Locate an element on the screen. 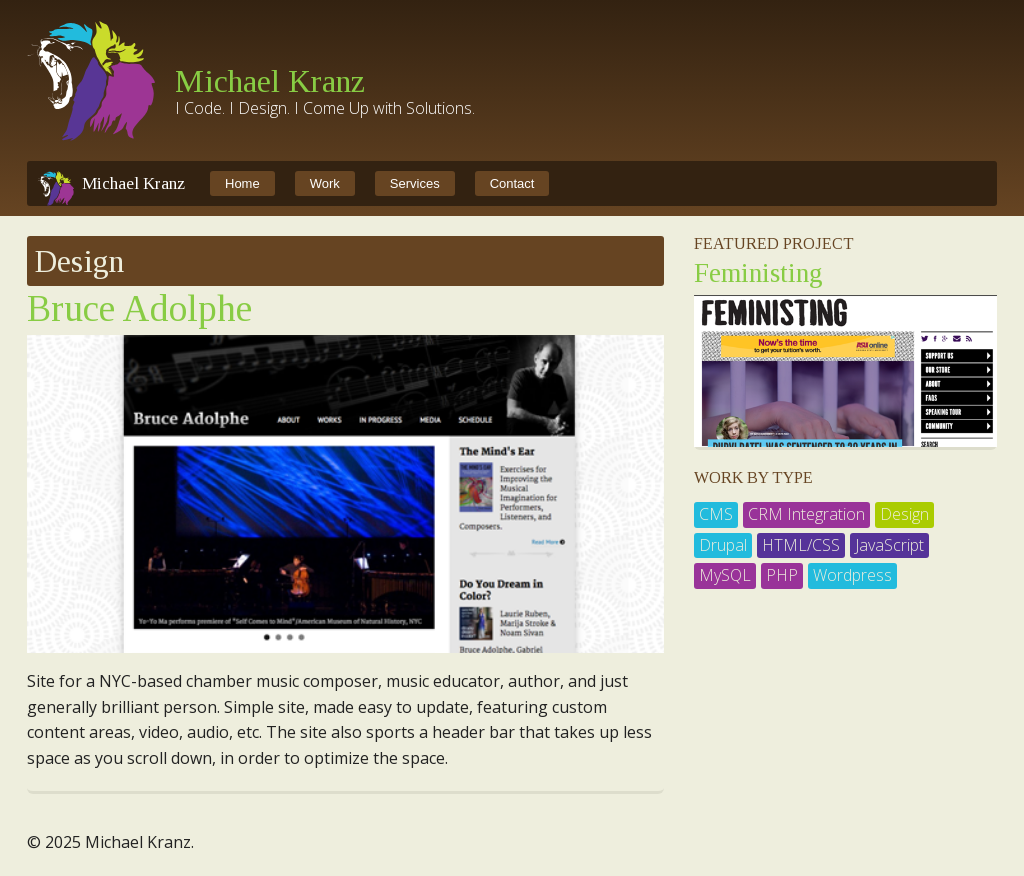 The height and width of the screenshot is (876, 1024). CMS is located at coordinates (716, 514).